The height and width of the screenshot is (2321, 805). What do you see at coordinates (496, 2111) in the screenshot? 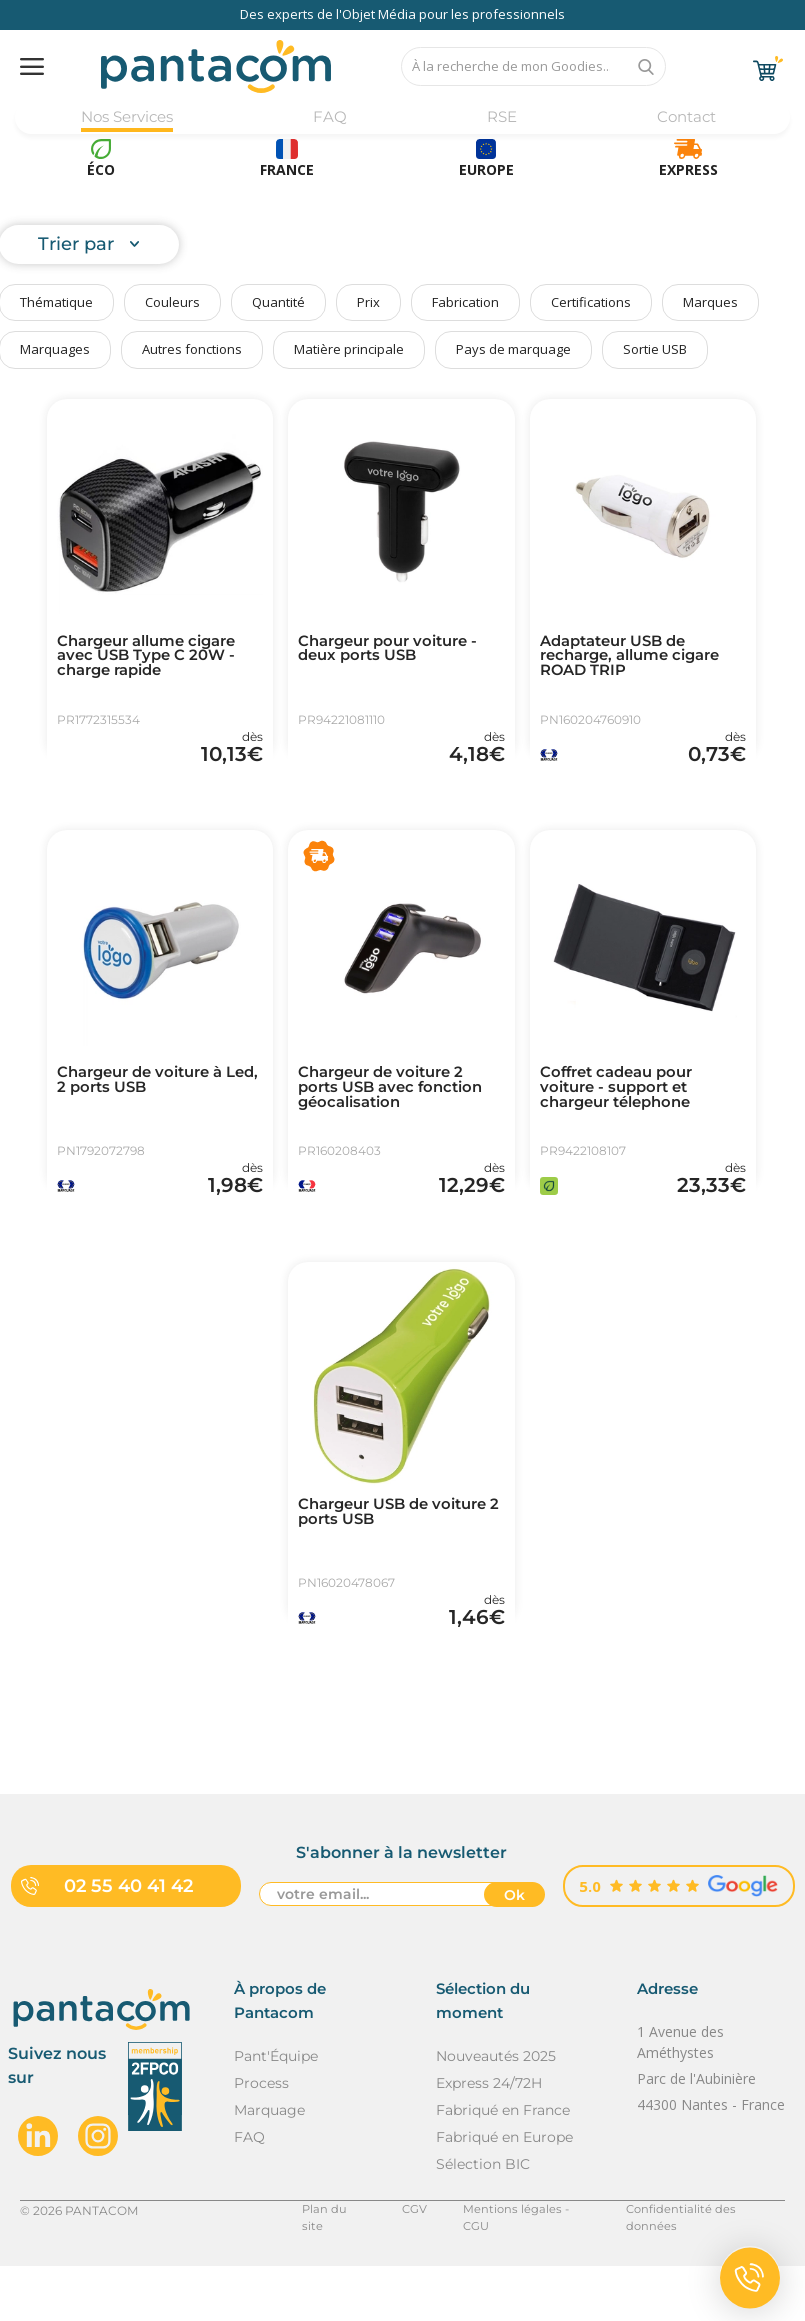
I see `Nouveautés 2025` at bounding box center [496, 2111].